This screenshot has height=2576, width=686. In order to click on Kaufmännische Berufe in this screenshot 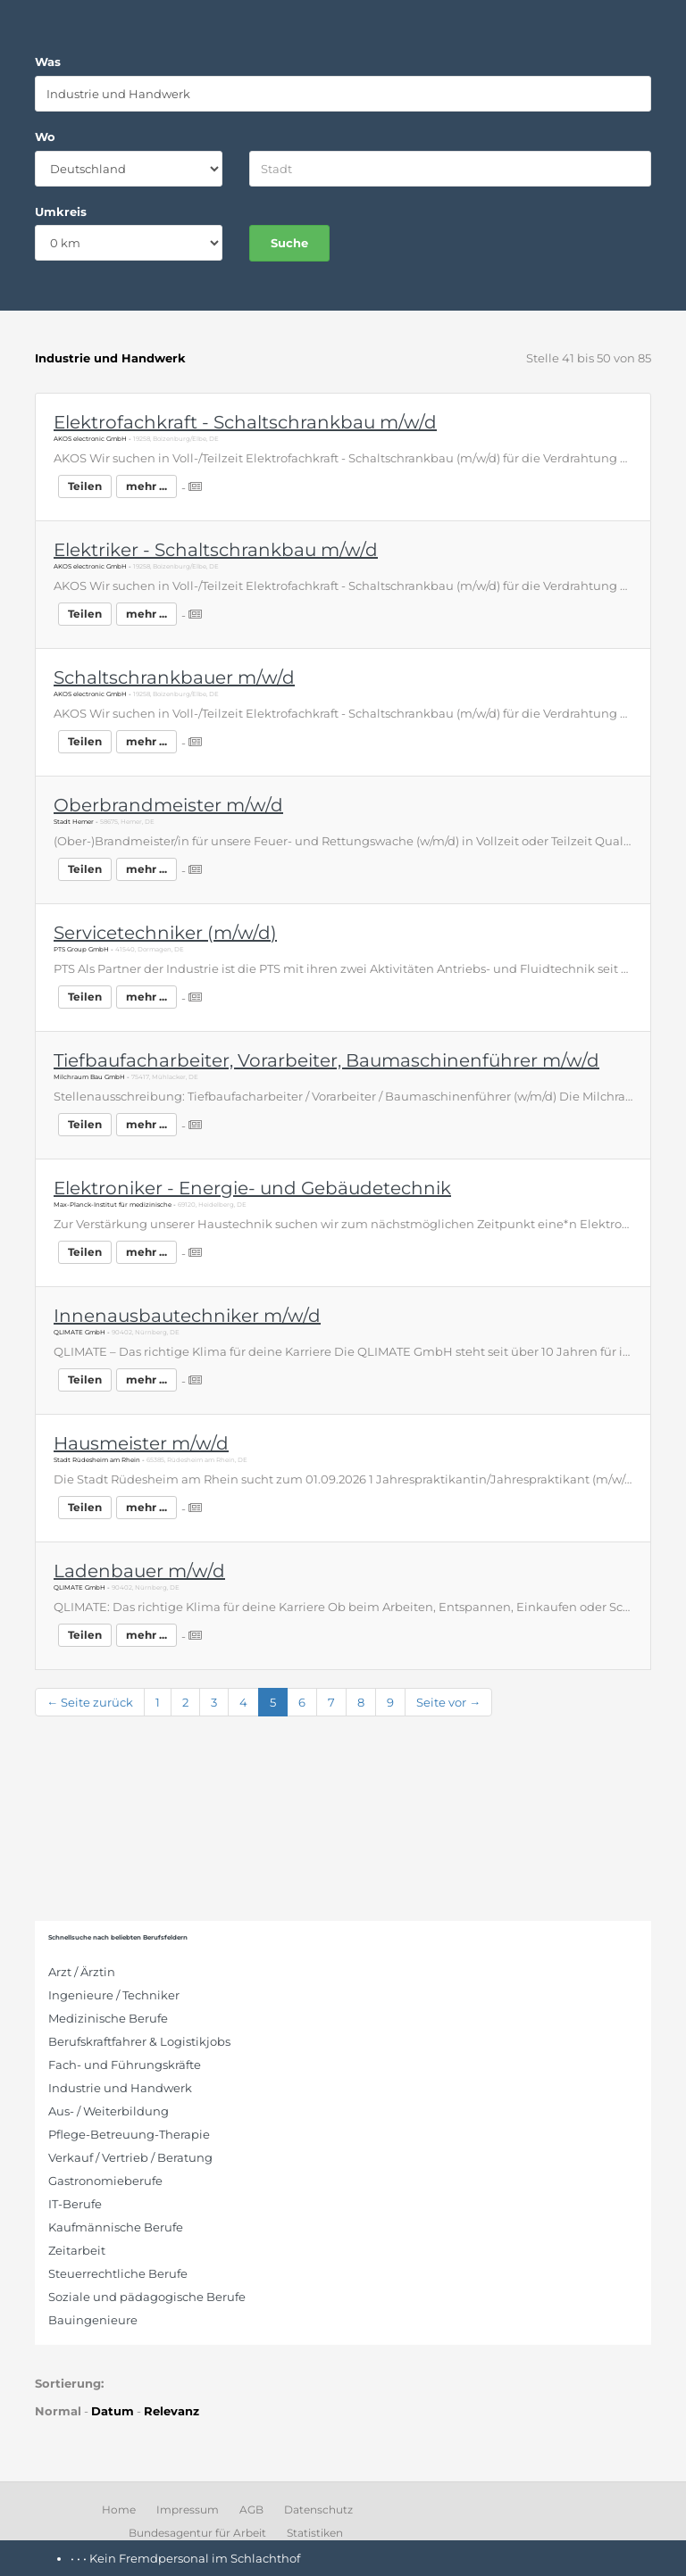, I will do `click(115, 2227)`.